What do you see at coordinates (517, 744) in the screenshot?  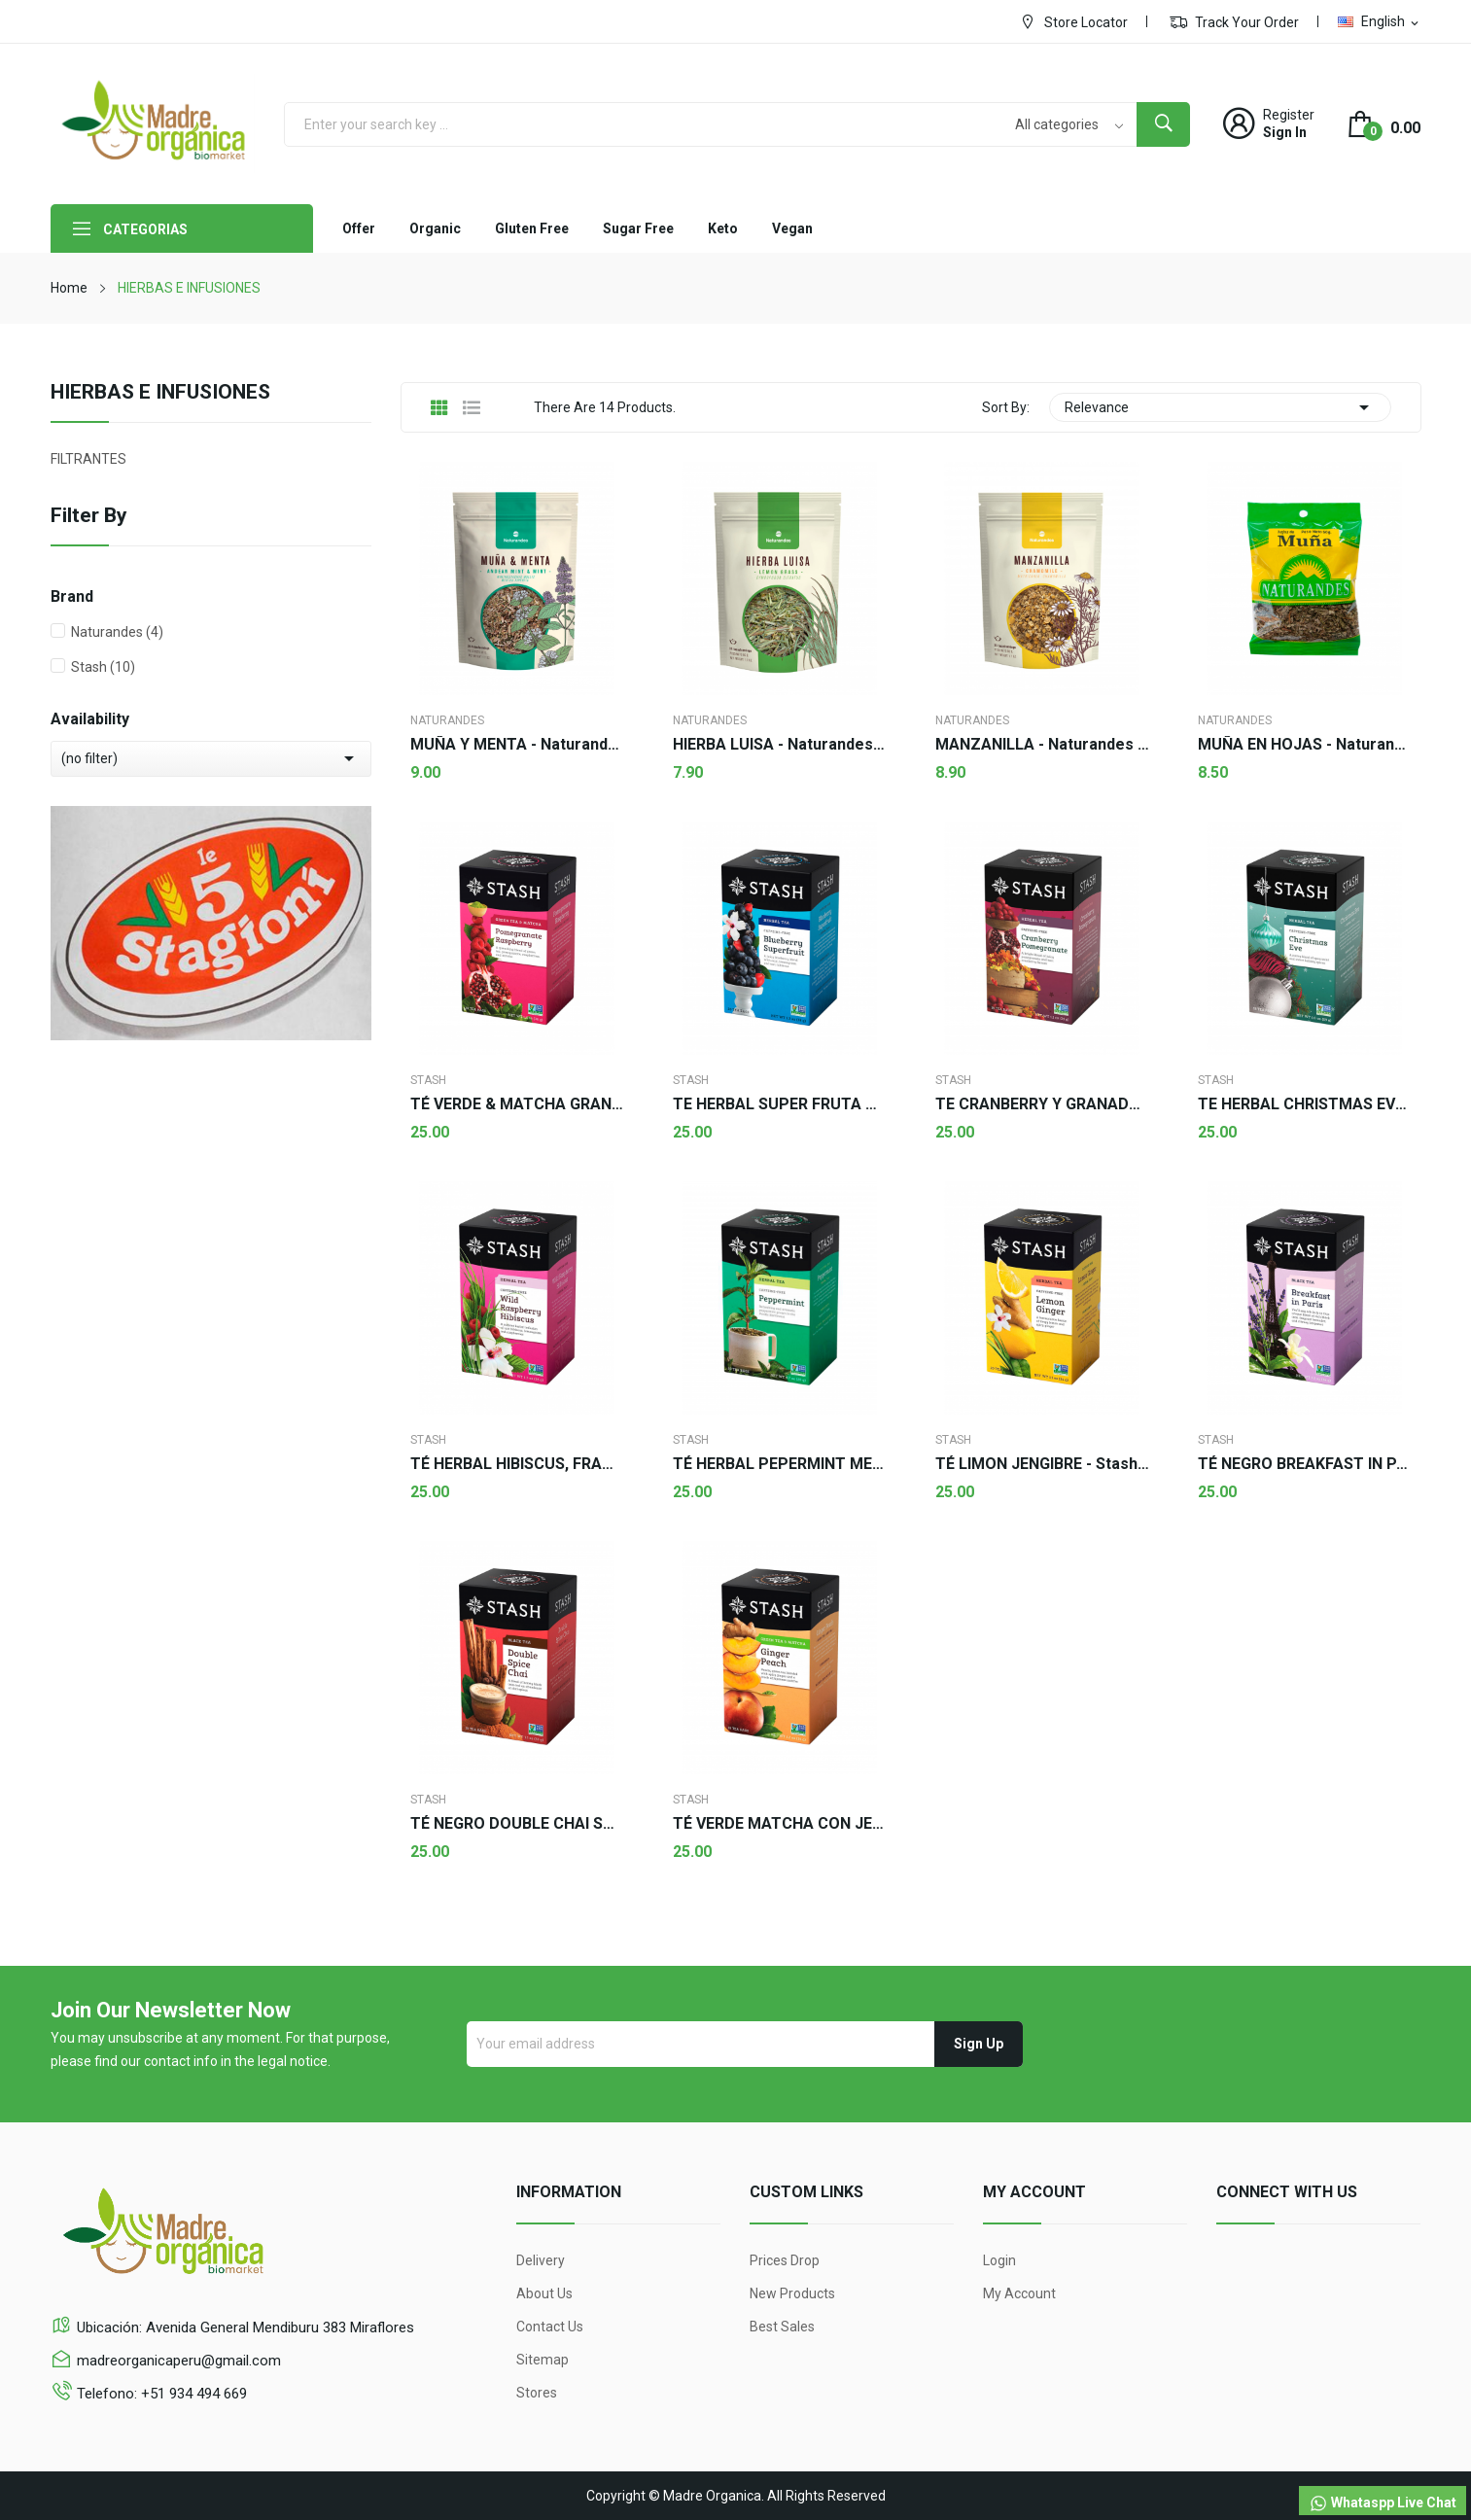 I see `MUÑA Y MENTA - Naturandes 50g` at bounding box center [517, 744].